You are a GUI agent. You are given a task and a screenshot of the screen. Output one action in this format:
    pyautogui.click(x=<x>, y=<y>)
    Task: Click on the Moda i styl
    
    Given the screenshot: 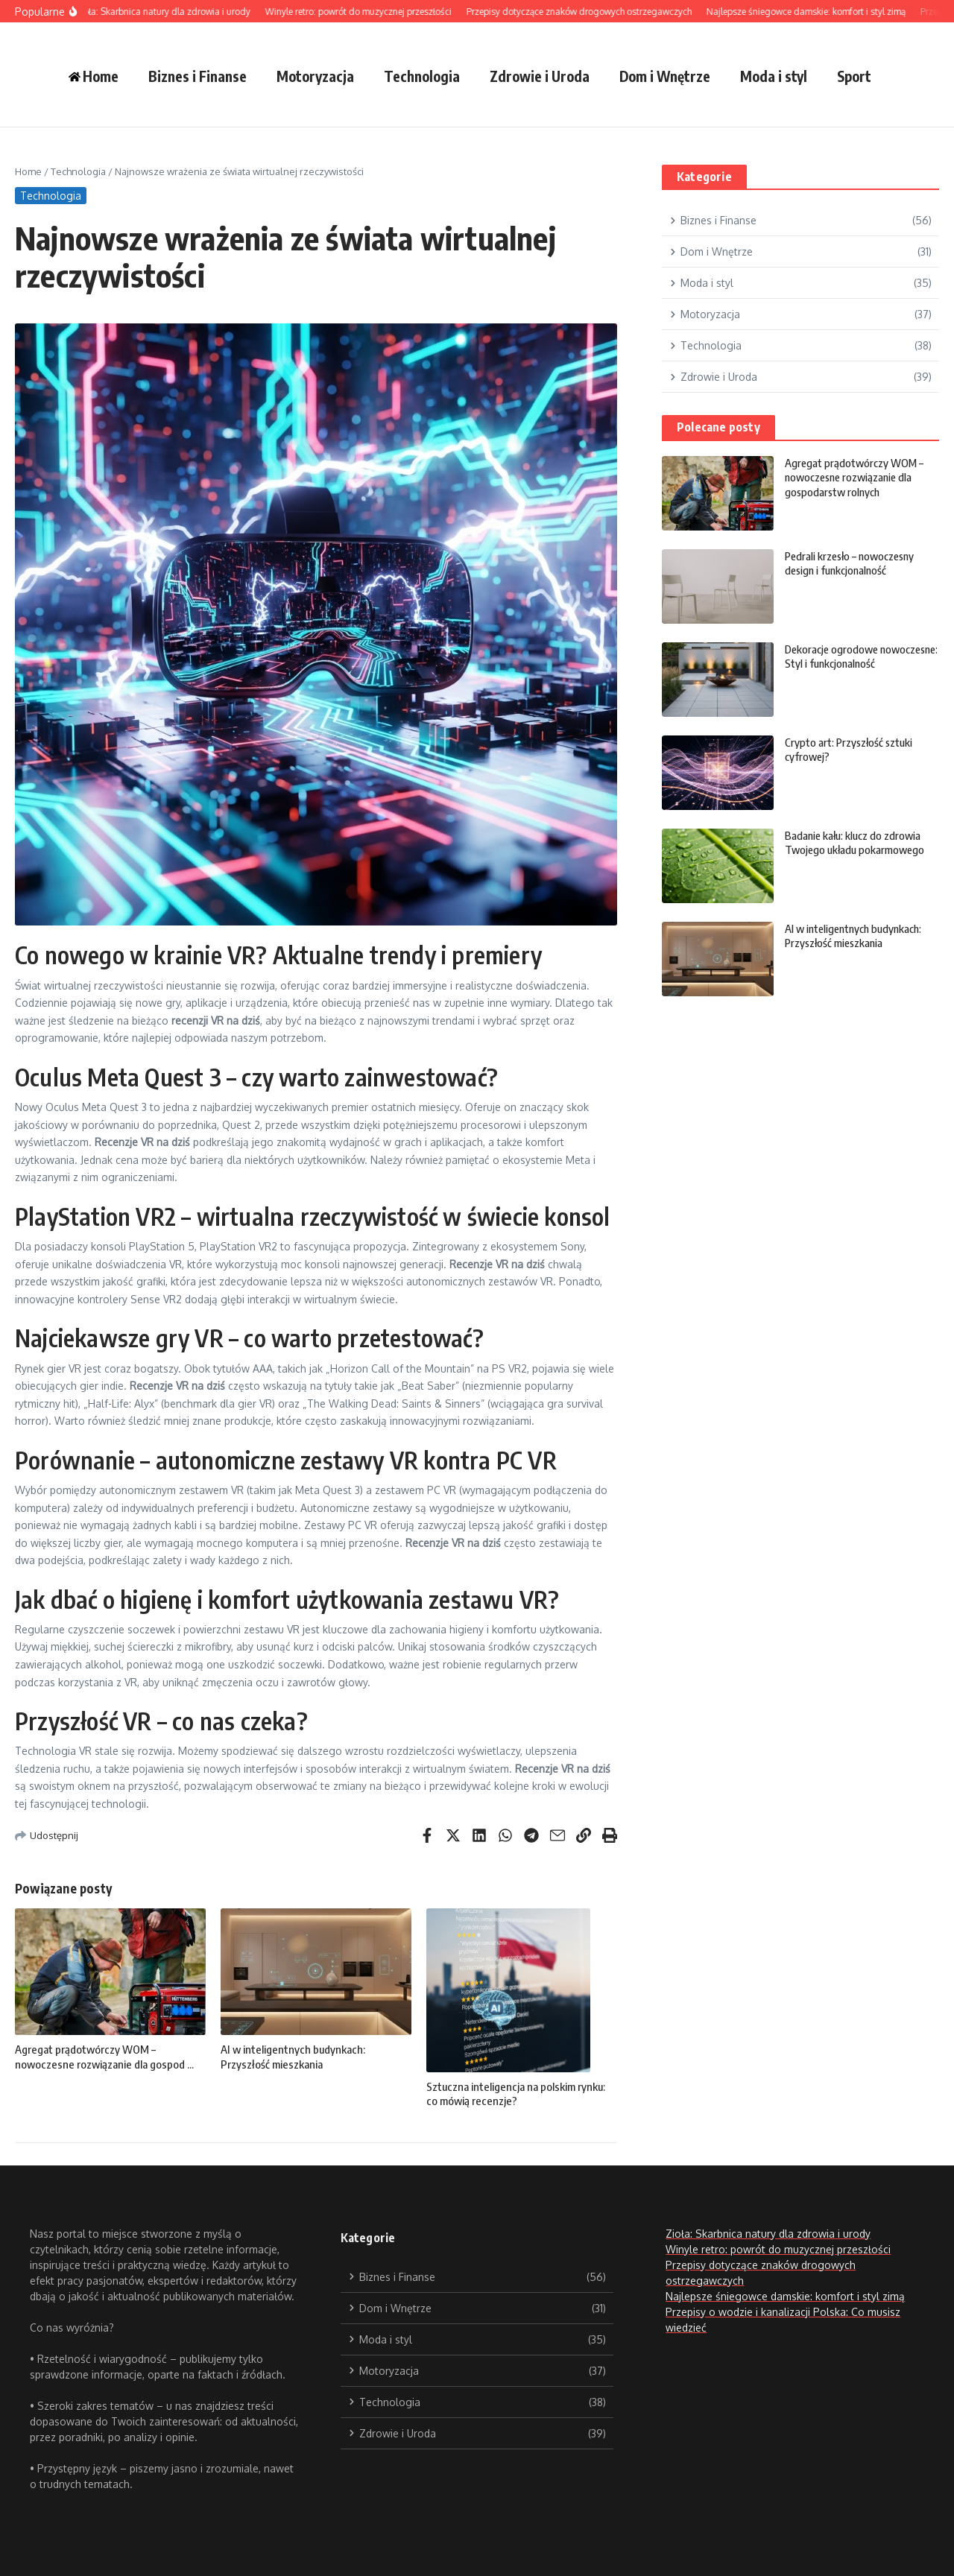 What is the action you would take?
    pyautogui.click(x=773, y=76)
    